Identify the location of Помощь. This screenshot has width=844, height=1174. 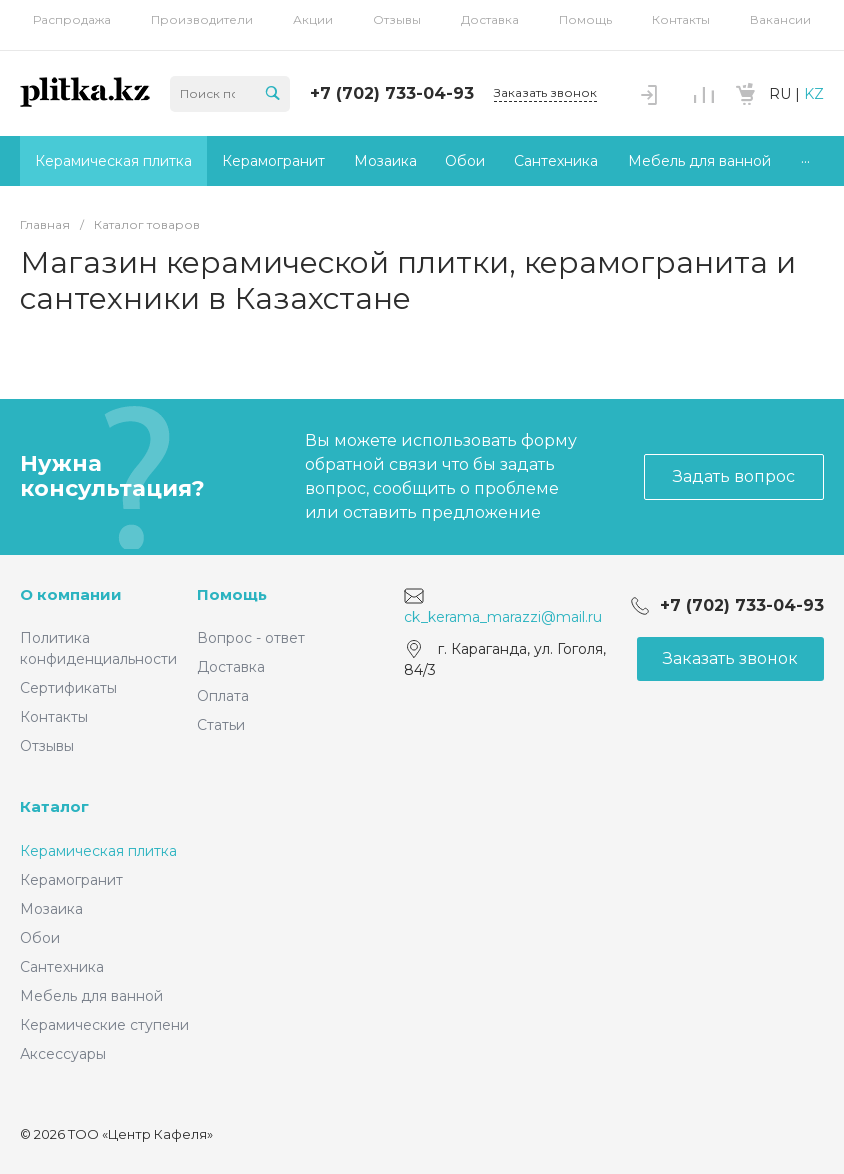
(585, 19).